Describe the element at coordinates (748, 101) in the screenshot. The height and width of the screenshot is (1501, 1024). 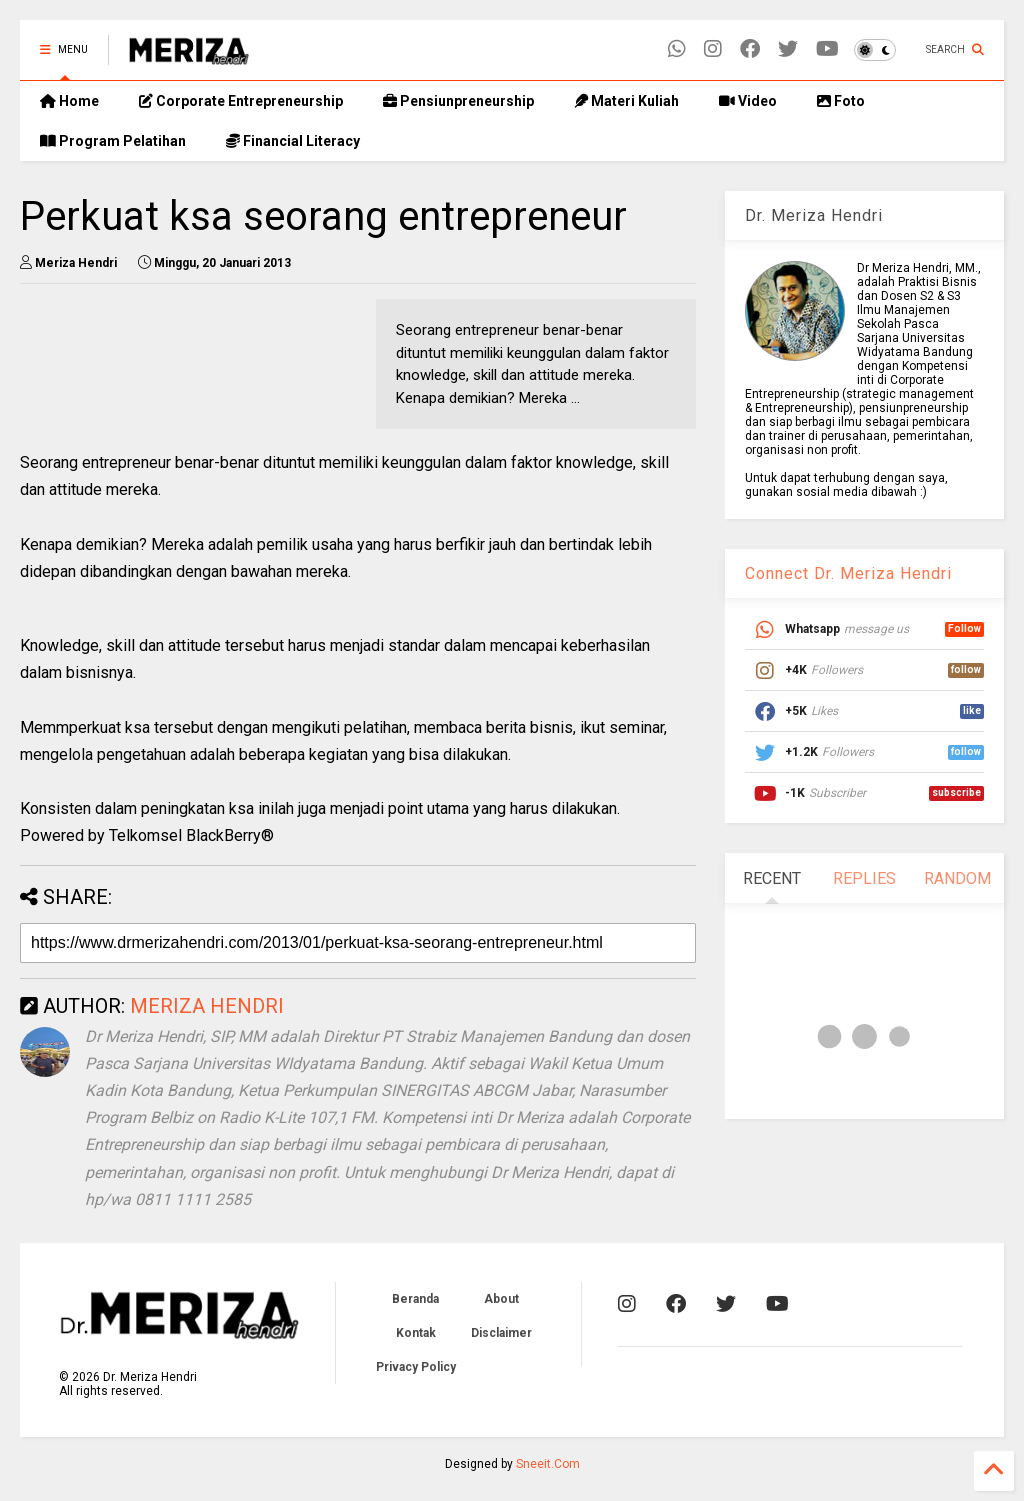
I see `Video` at that location.